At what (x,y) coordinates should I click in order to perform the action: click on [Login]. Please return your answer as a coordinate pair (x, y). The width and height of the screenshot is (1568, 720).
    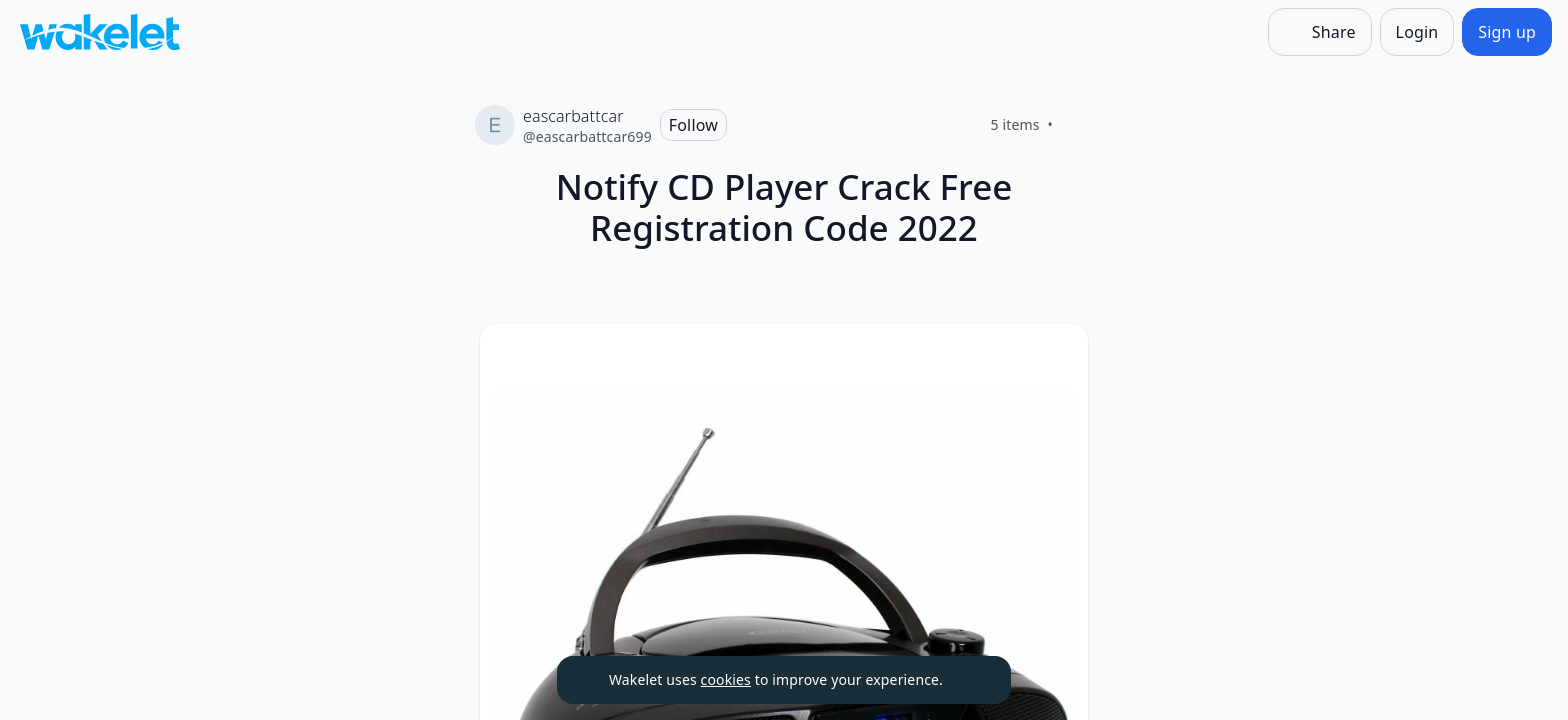
    Looking at the image, I should click on (1417, 32).